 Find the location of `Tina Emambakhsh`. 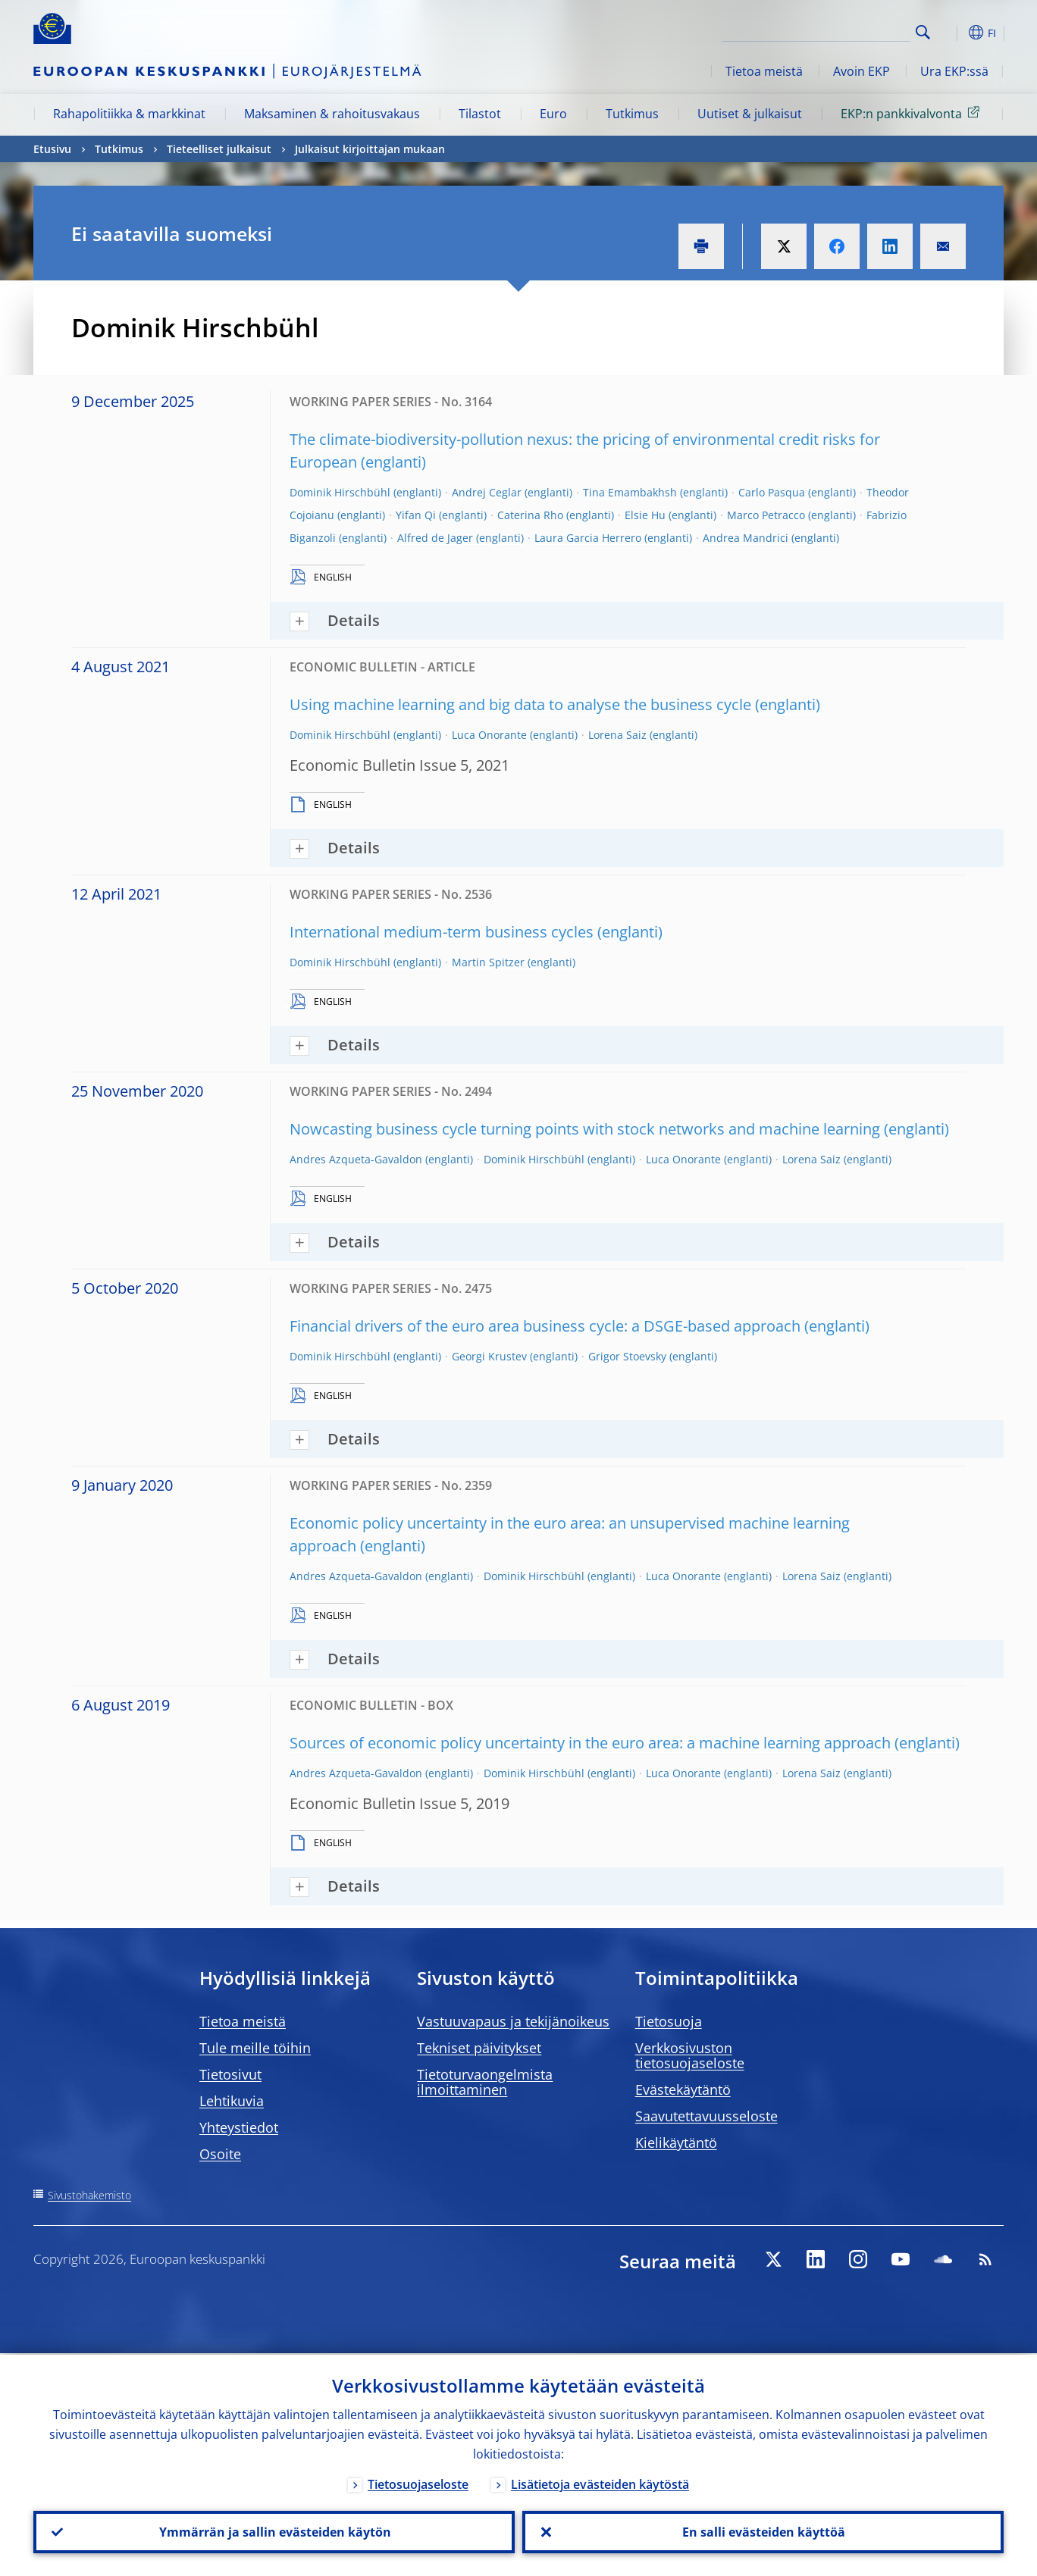

Tina Emambakhsh is located at coordinates (630, 492).